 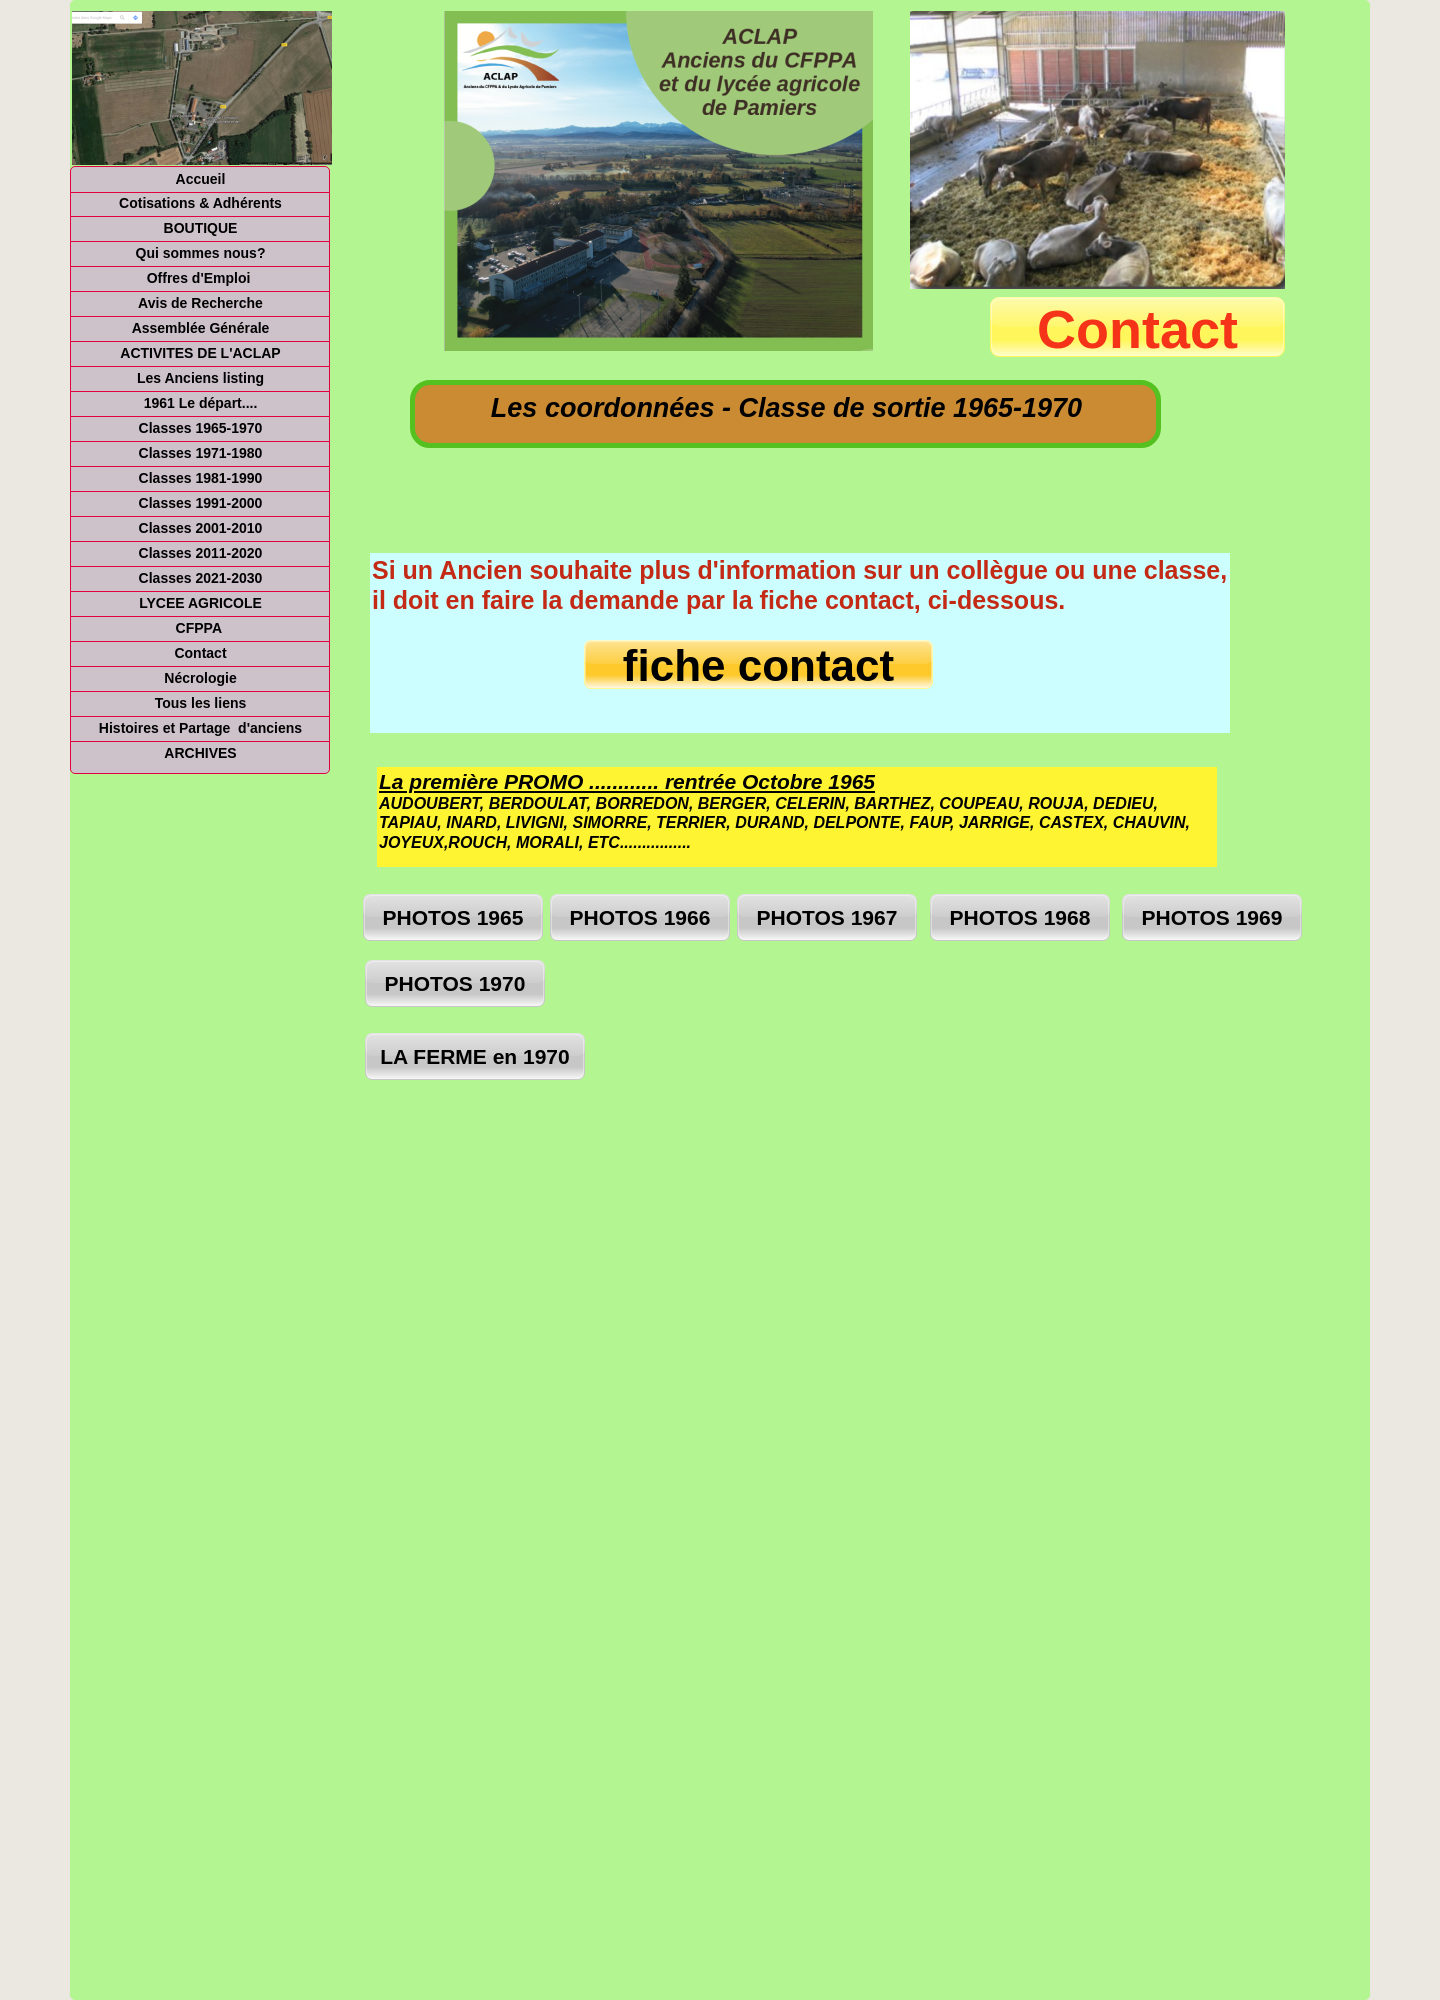 What do you see at coordinates (200, 378) in the screenshot?
I see `Les Anciens listing` at bounding box center [200, 378].